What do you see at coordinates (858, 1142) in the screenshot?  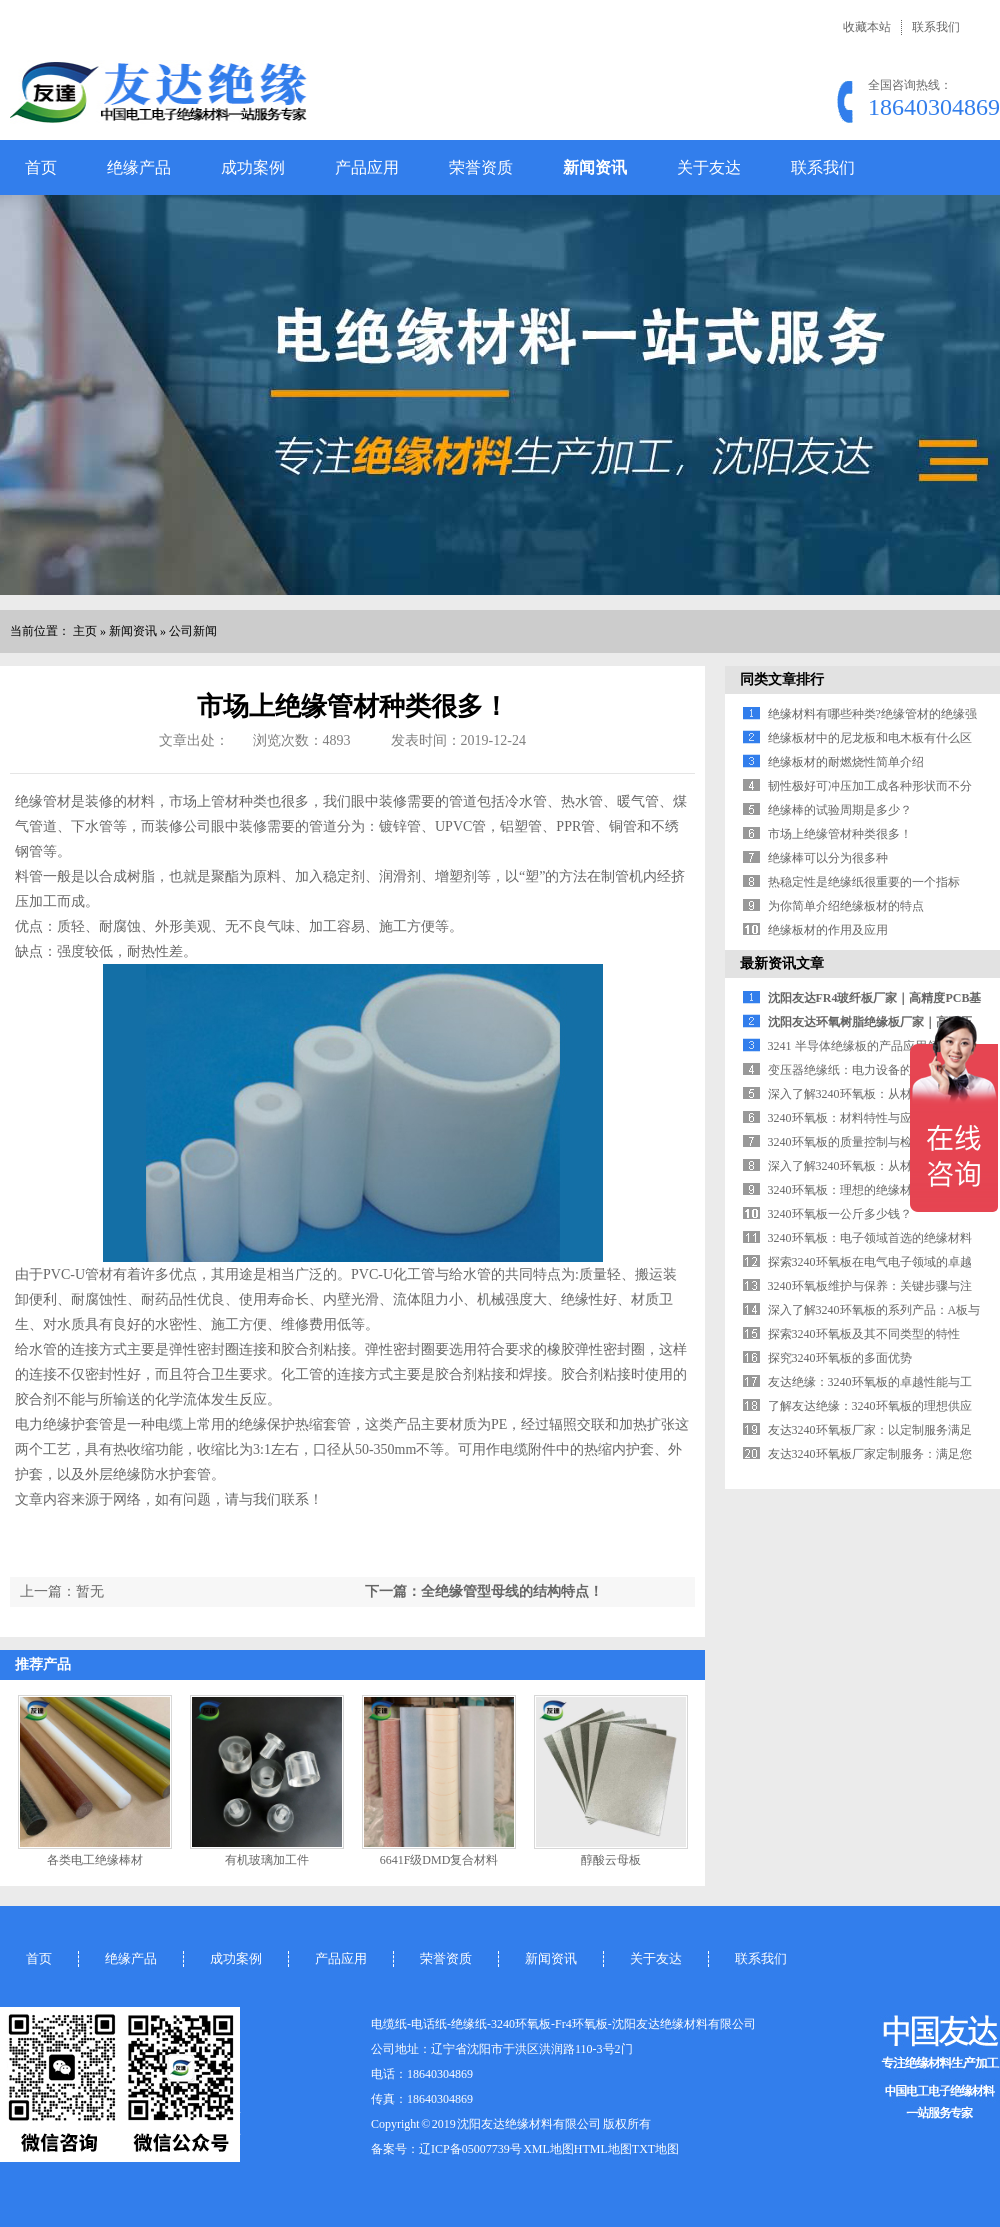 I see `3240环氧板的质量控制与检测标准` at bounding box center [858, 1142].